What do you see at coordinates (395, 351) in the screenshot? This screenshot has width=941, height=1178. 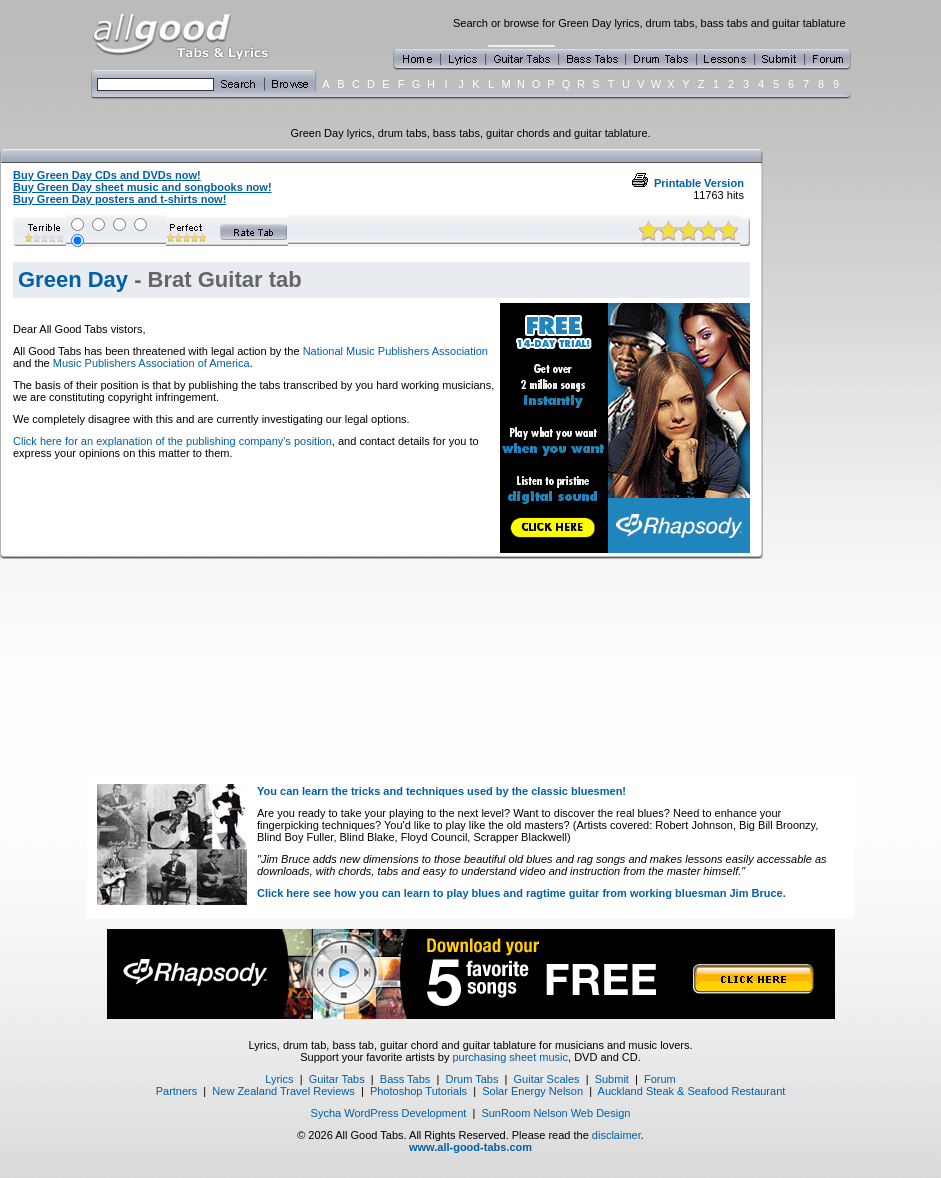 I see `National Music Publishers Association` at bounding box center [395, 351].